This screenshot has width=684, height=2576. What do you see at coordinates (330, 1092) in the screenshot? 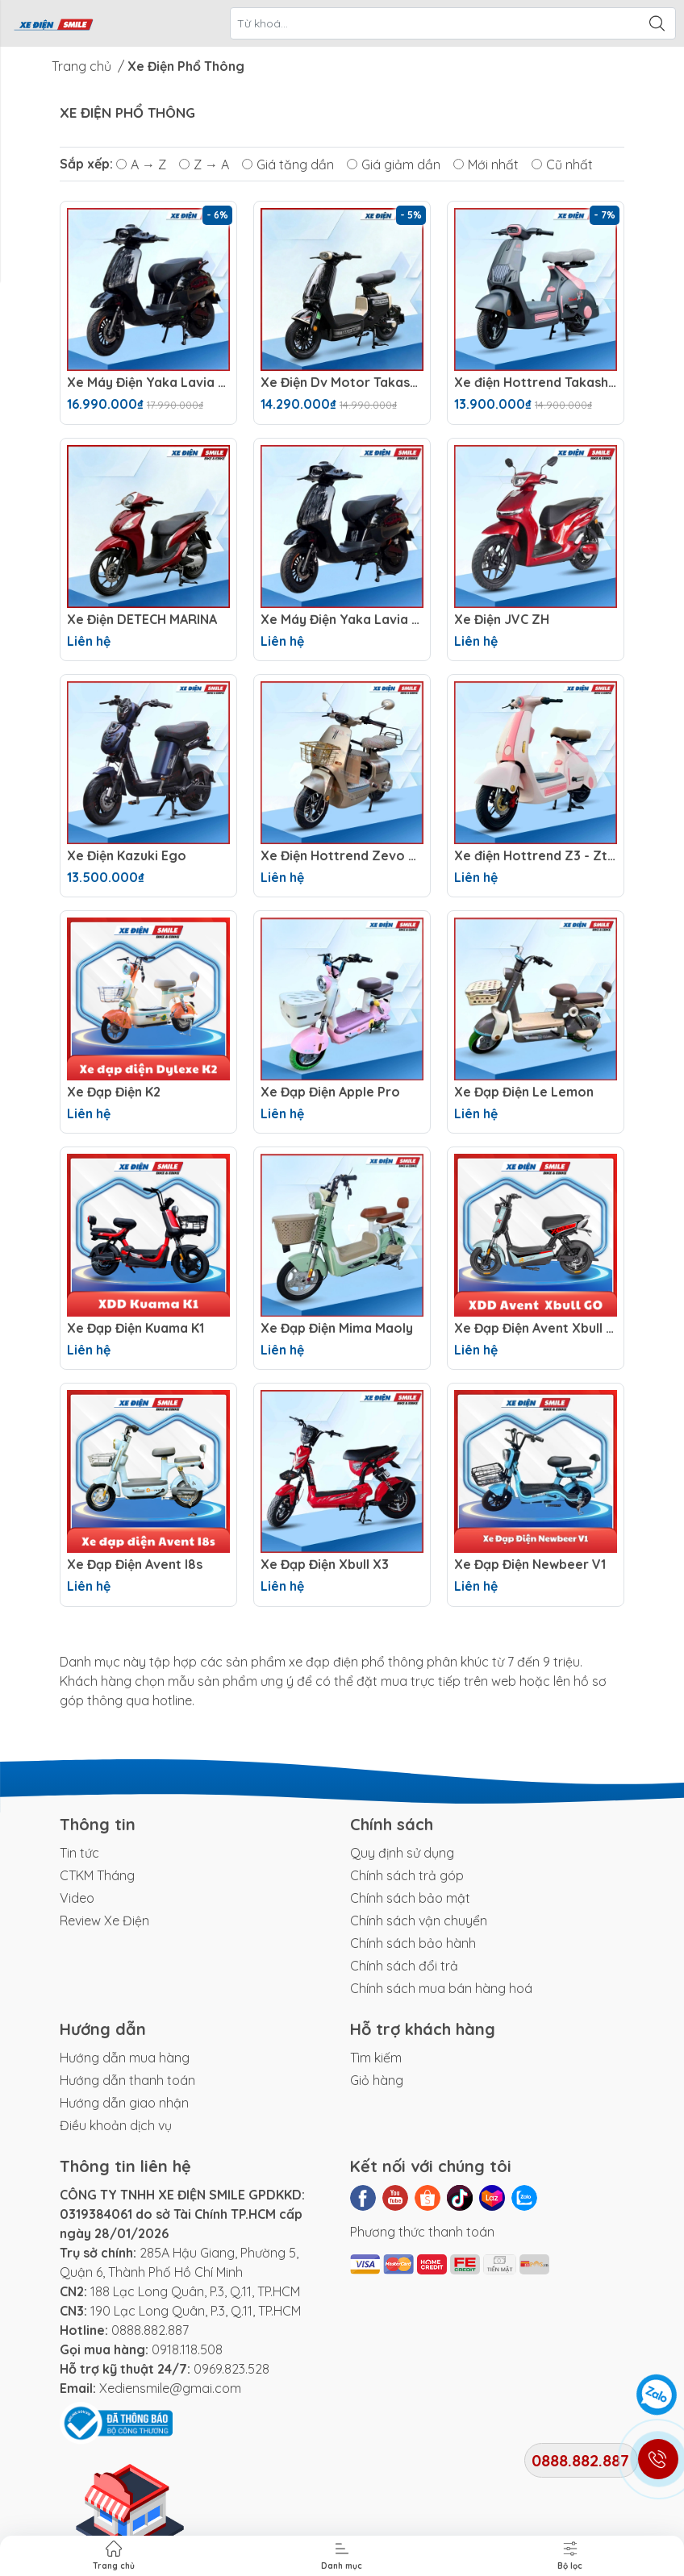
I see `Xe Đạp Điện Apple Pro` at bounding box center [330, 1092].